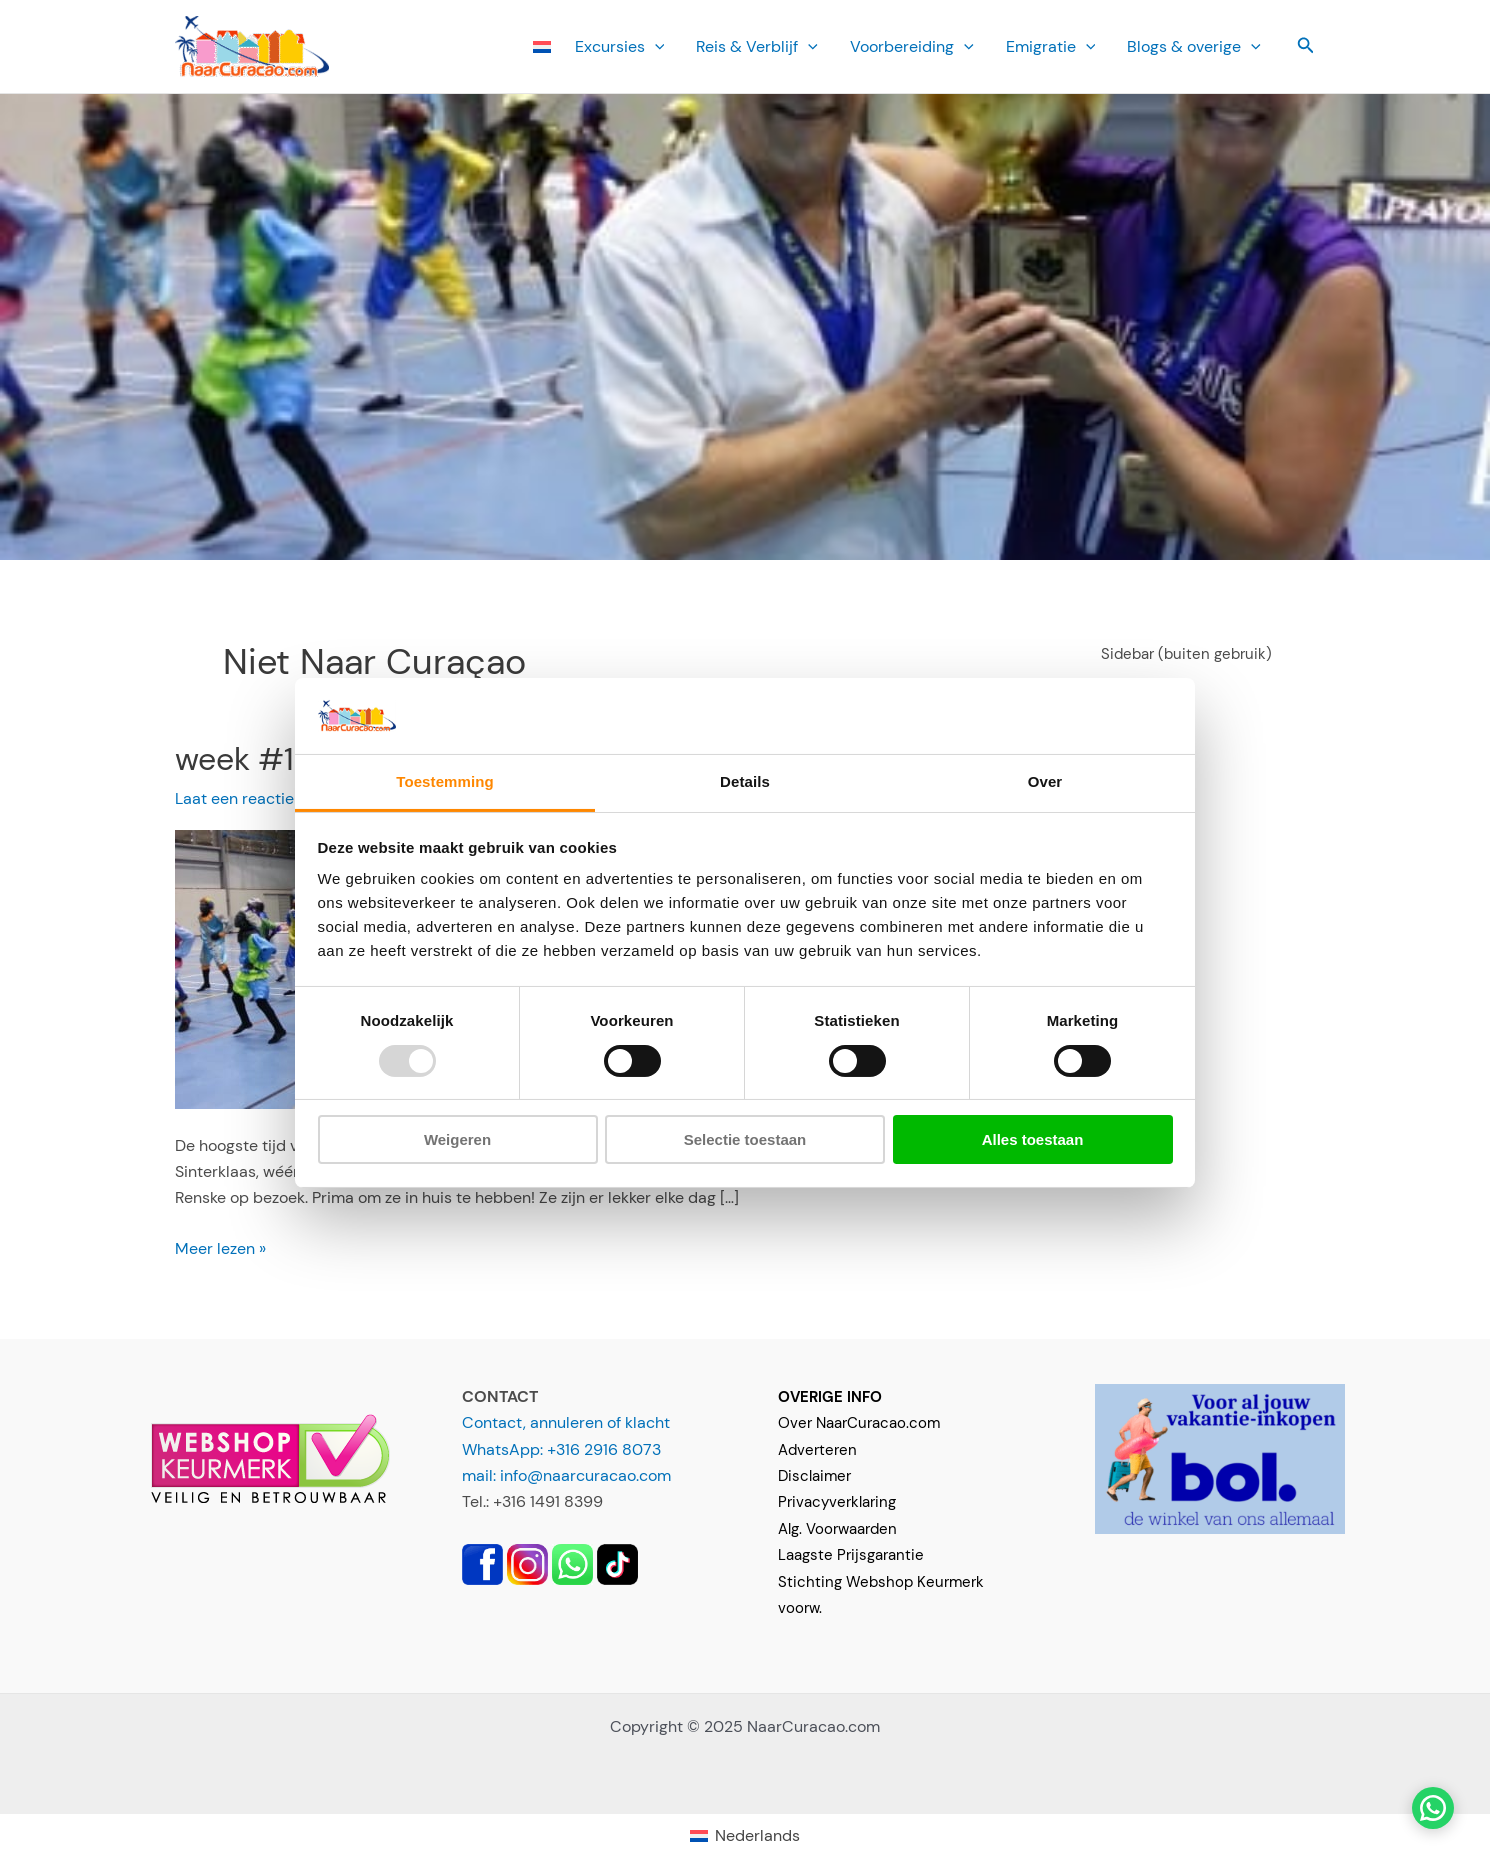 Image resolution: width=1490 pixels, height=1865 pixels. What do you see at coordinates (851, 1555) in the screenshot?
I see `Laagste Prijsgarantie` at bounding box center [851, 1555].